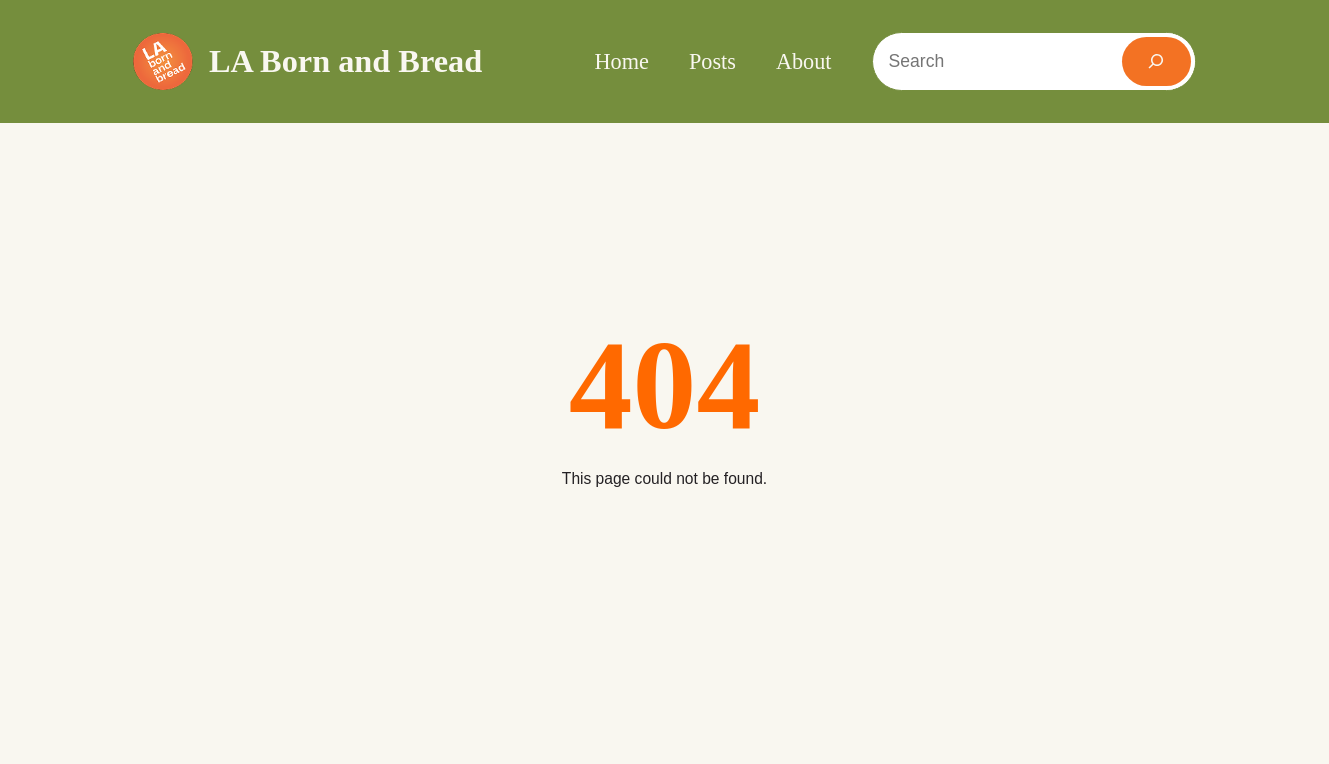 This screenshot has height=764, width=1329. What do you see at coordinates (345, 61) in the screenshot?
I see `LA Born and Bread` at bounding box center [345, 61].